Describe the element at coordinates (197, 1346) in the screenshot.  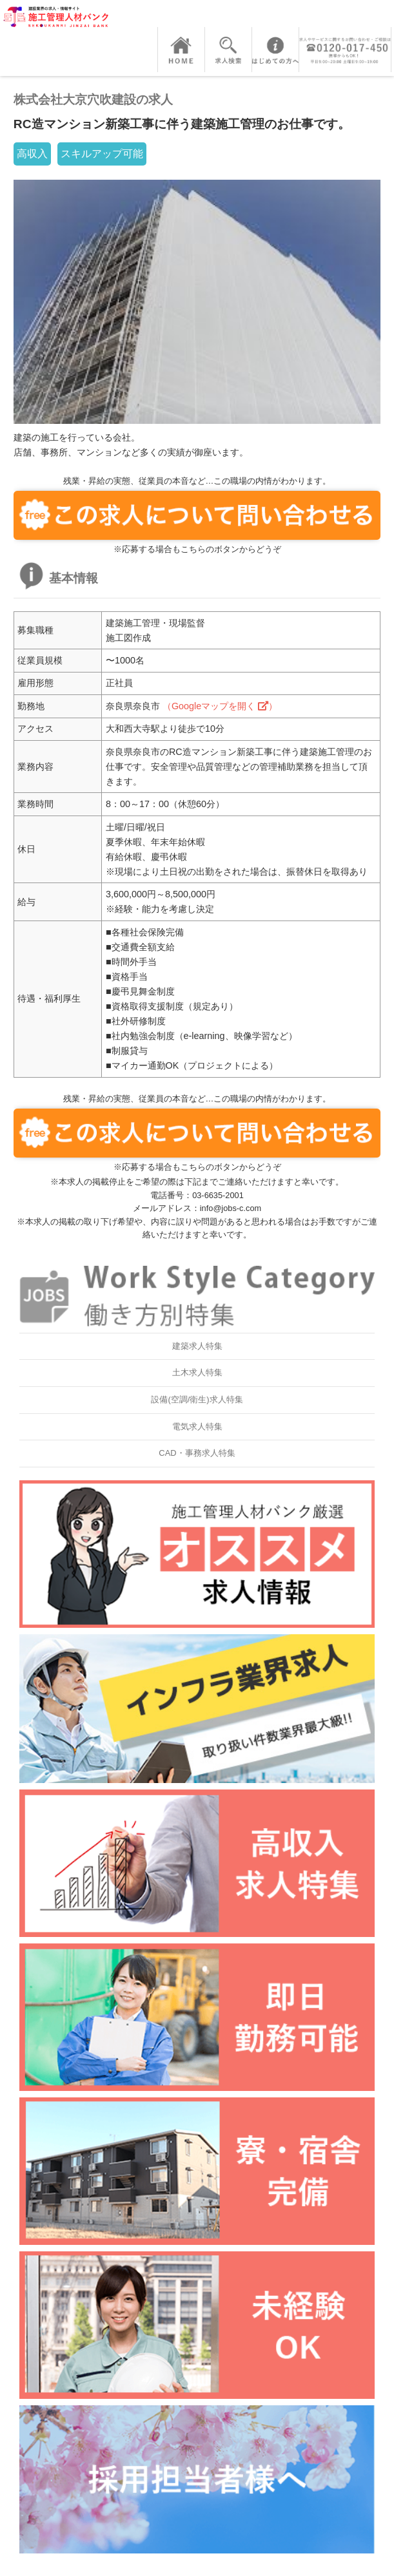
I see `建築求人特集` at that location.